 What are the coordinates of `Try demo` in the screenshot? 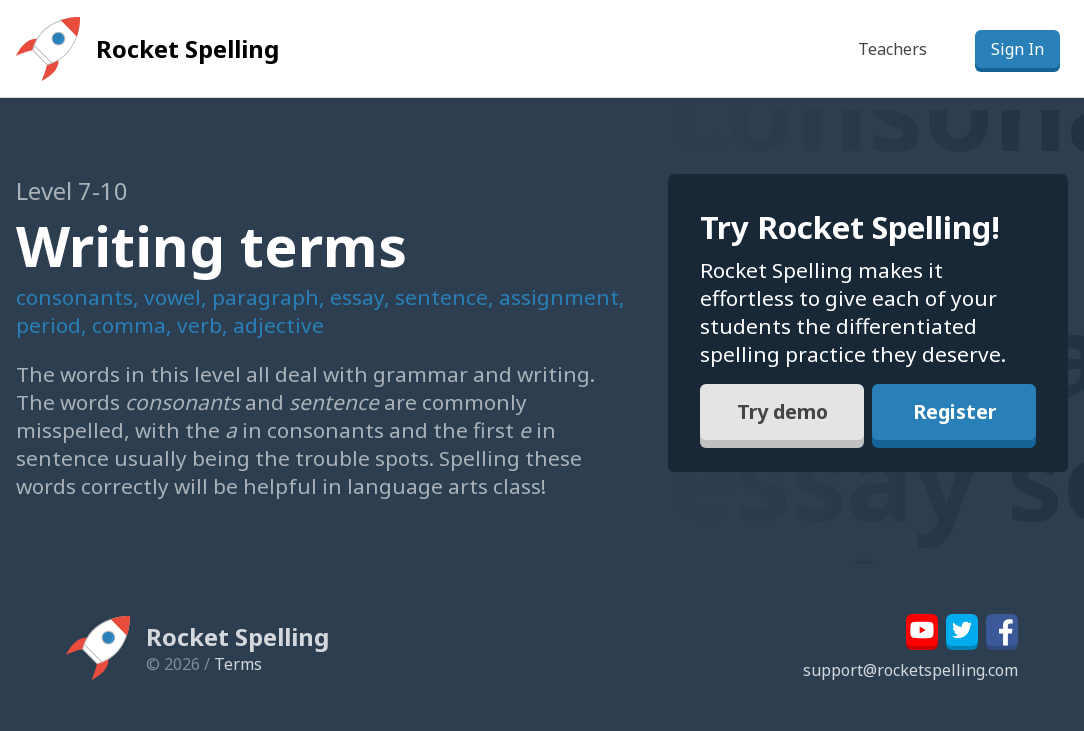 It's located at (782, 412).